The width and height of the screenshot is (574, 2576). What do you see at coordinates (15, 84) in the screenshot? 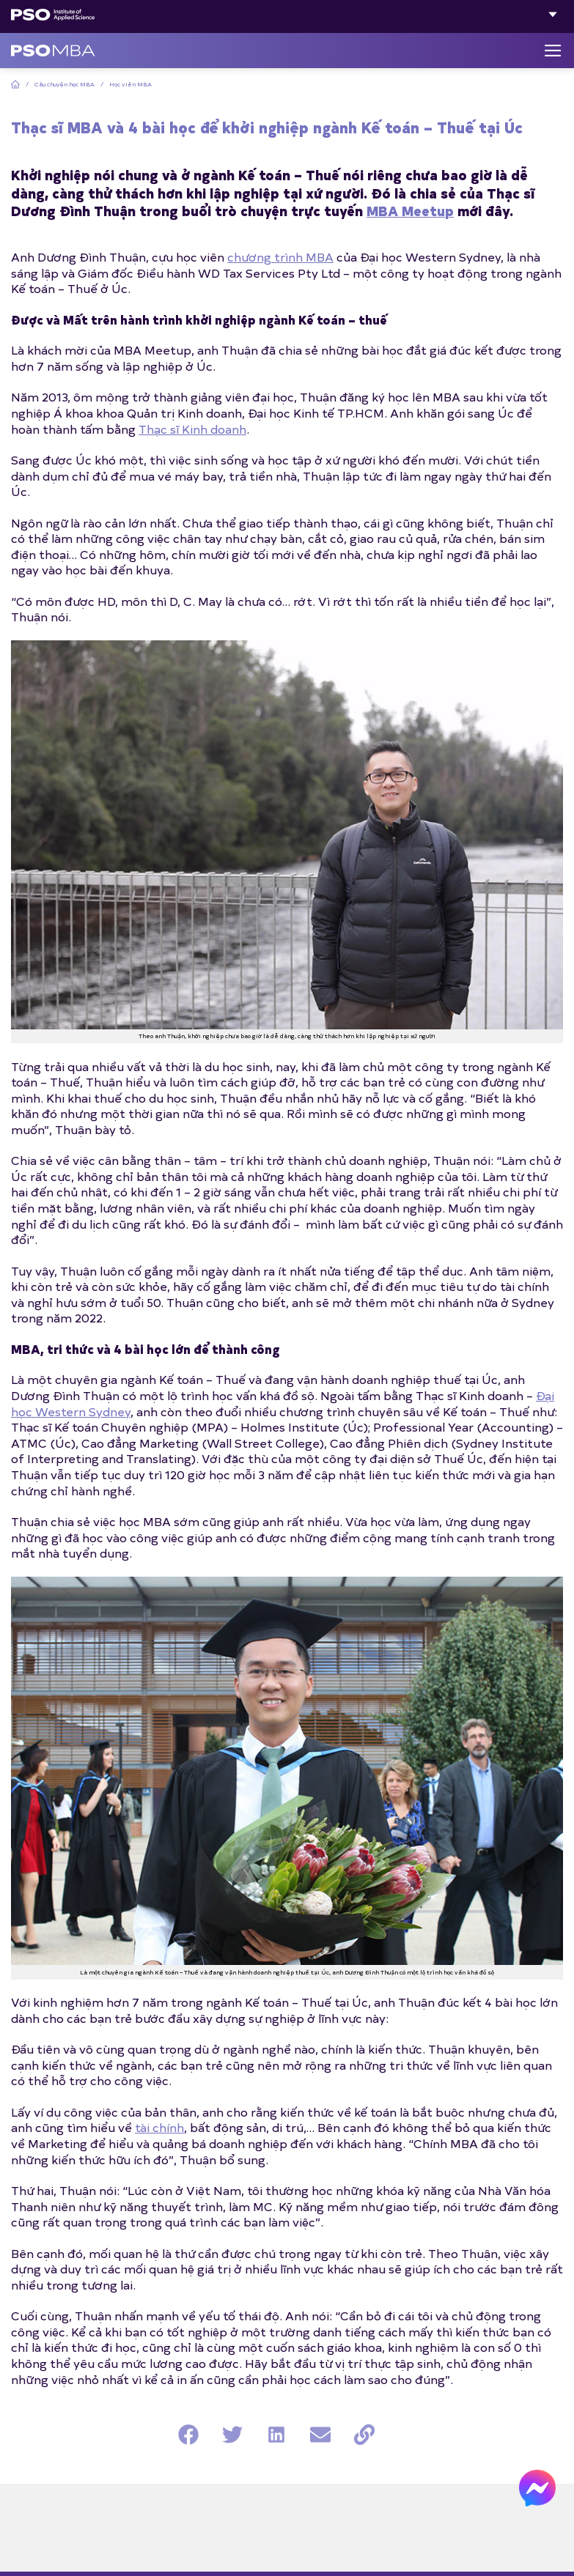
I see `Home` at bounding box center [15, 84].